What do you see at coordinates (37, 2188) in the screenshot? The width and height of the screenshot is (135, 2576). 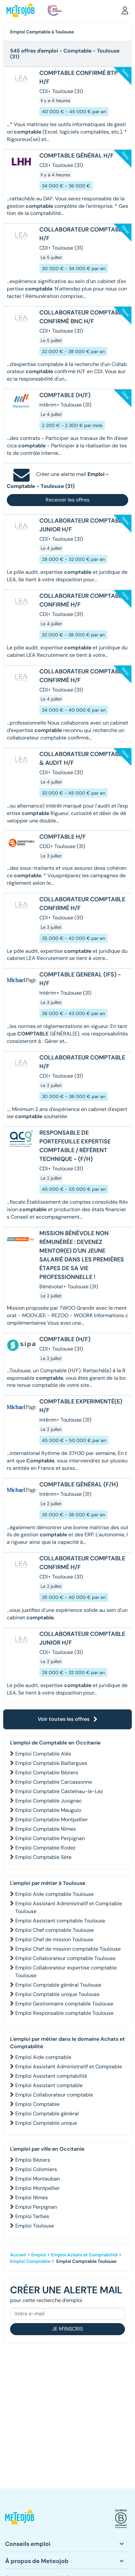 I see `Emploi Montpellier` at bounding box center [37, 2188].